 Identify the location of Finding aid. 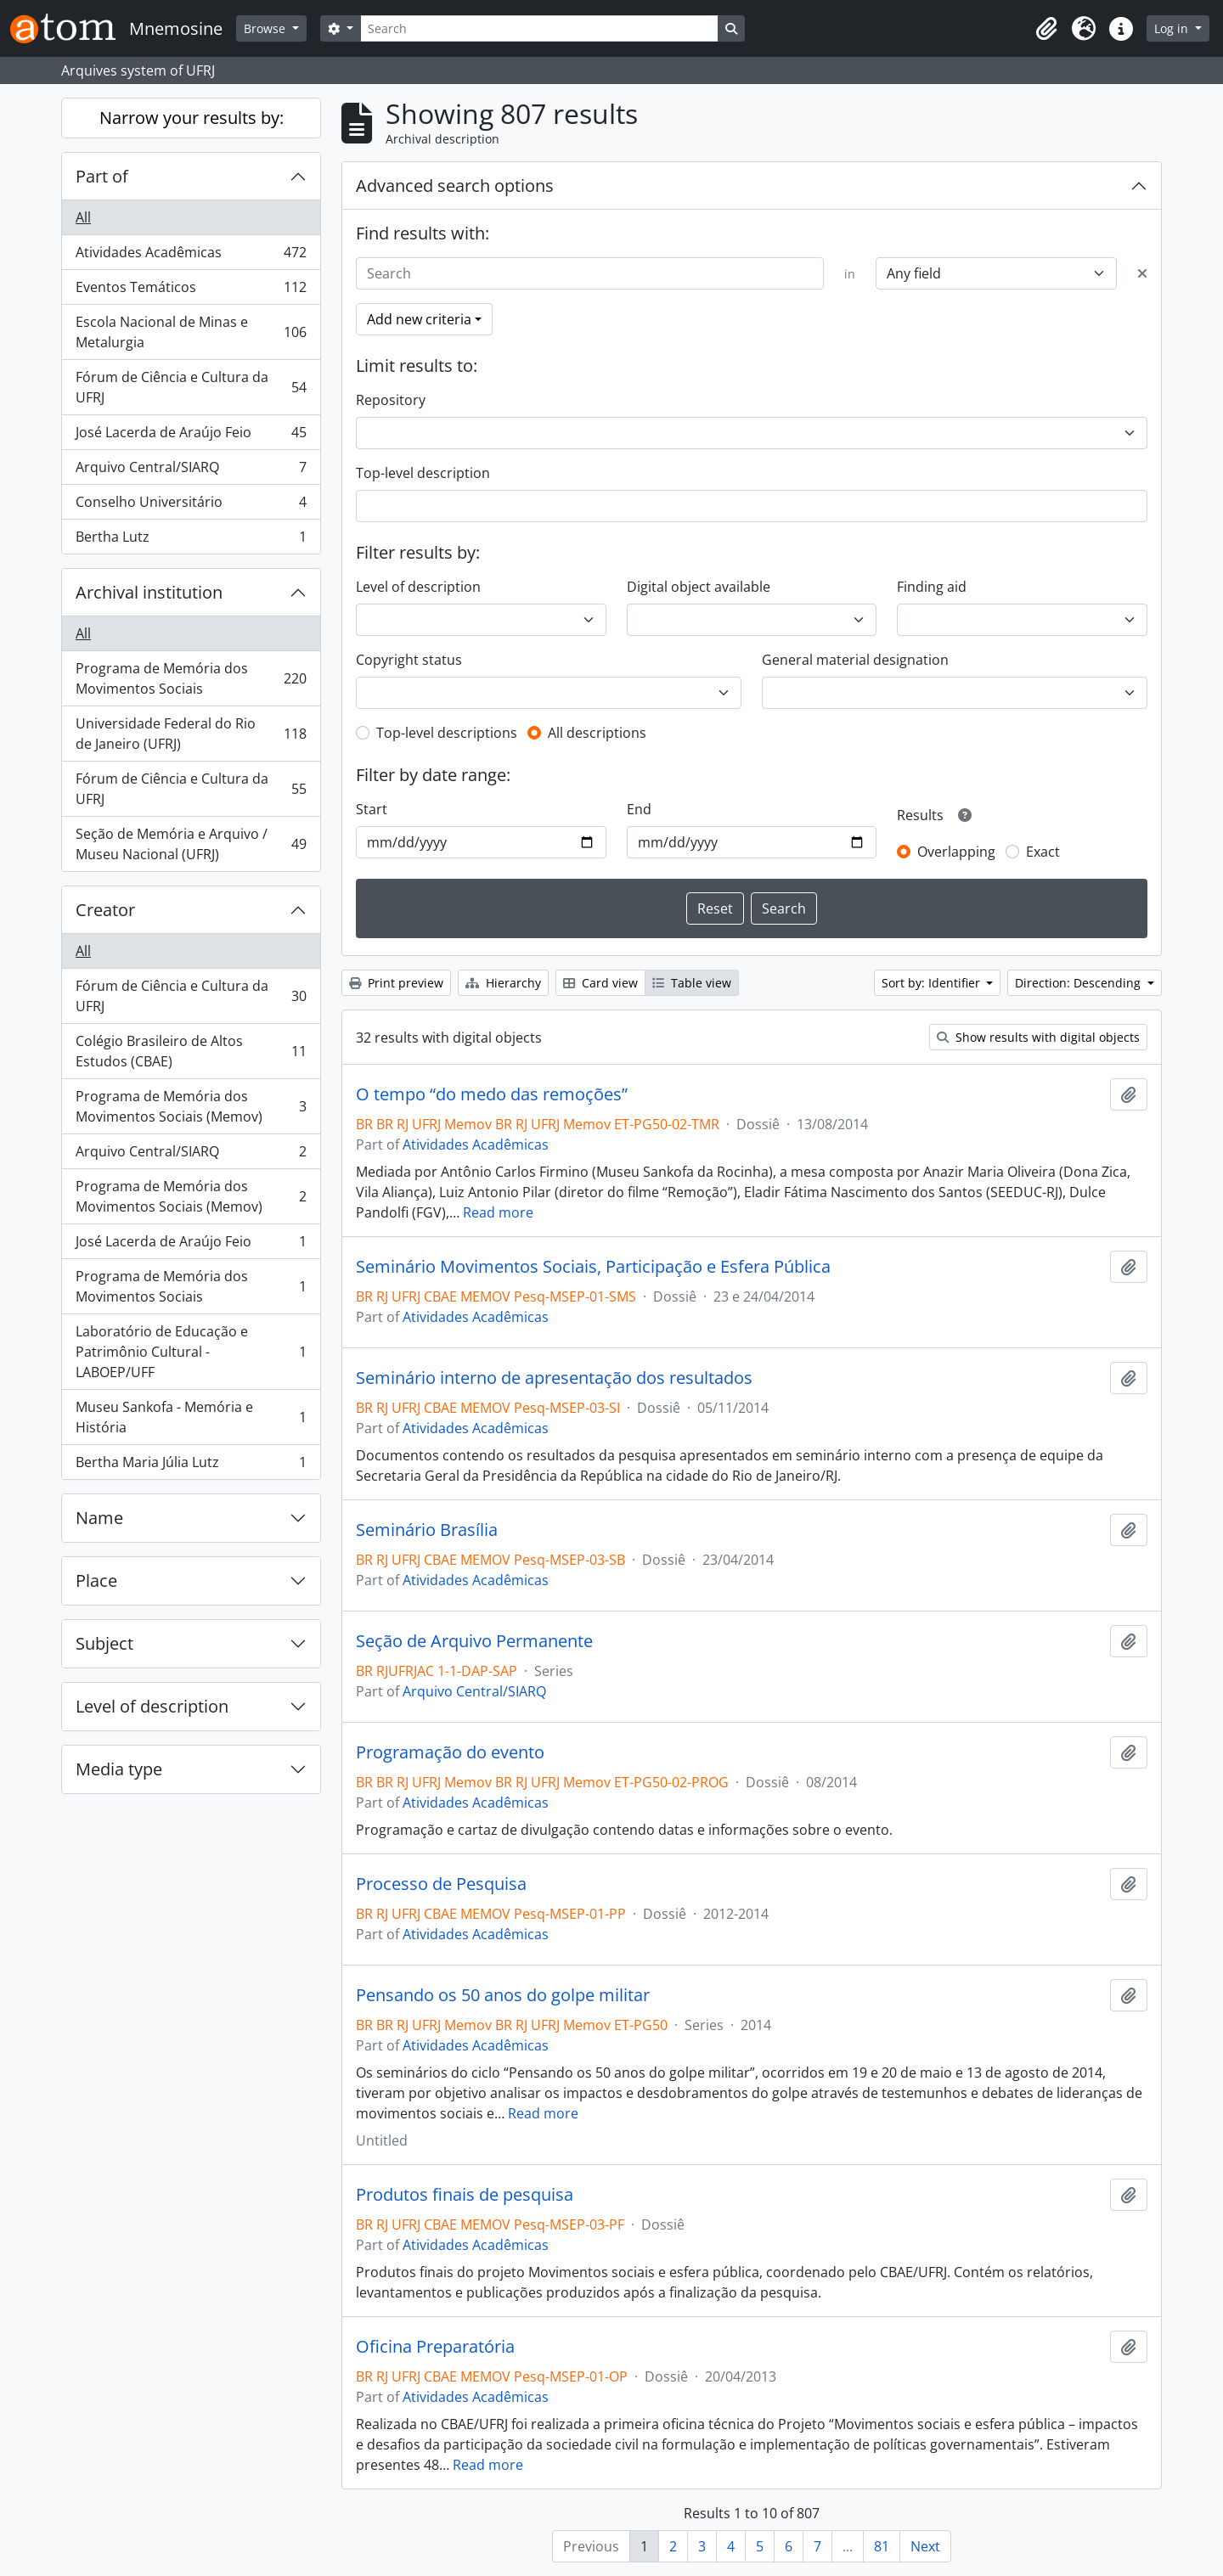
(932, 586).